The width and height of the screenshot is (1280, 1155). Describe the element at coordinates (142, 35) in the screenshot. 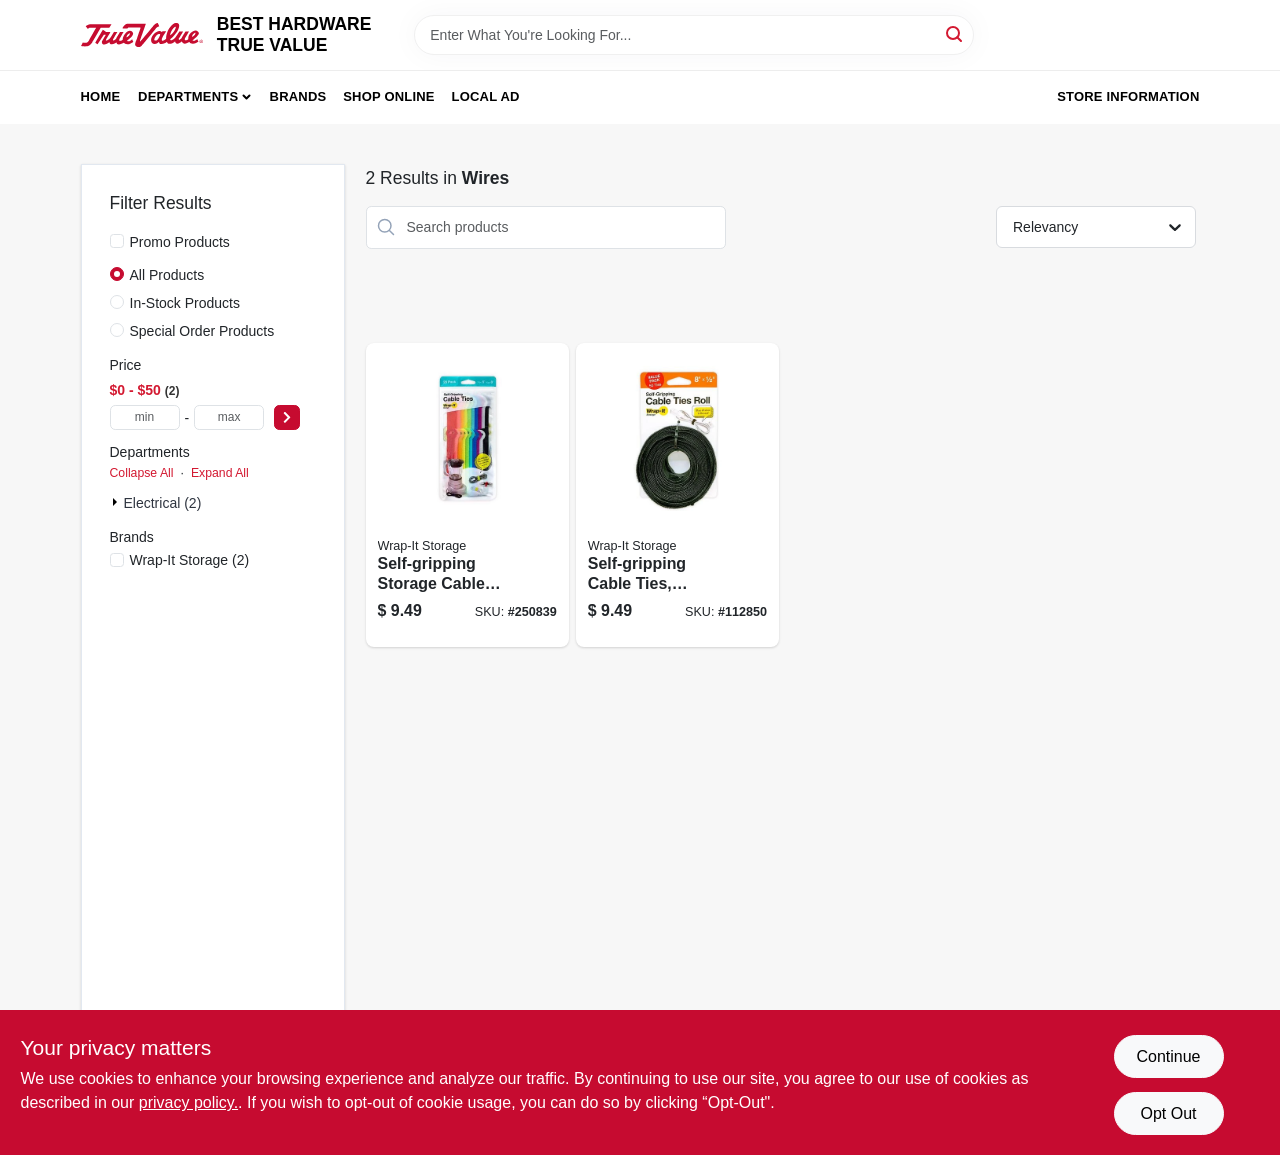

I see `[BEST HARDWARE TRUE VALUE Home]` at that location.